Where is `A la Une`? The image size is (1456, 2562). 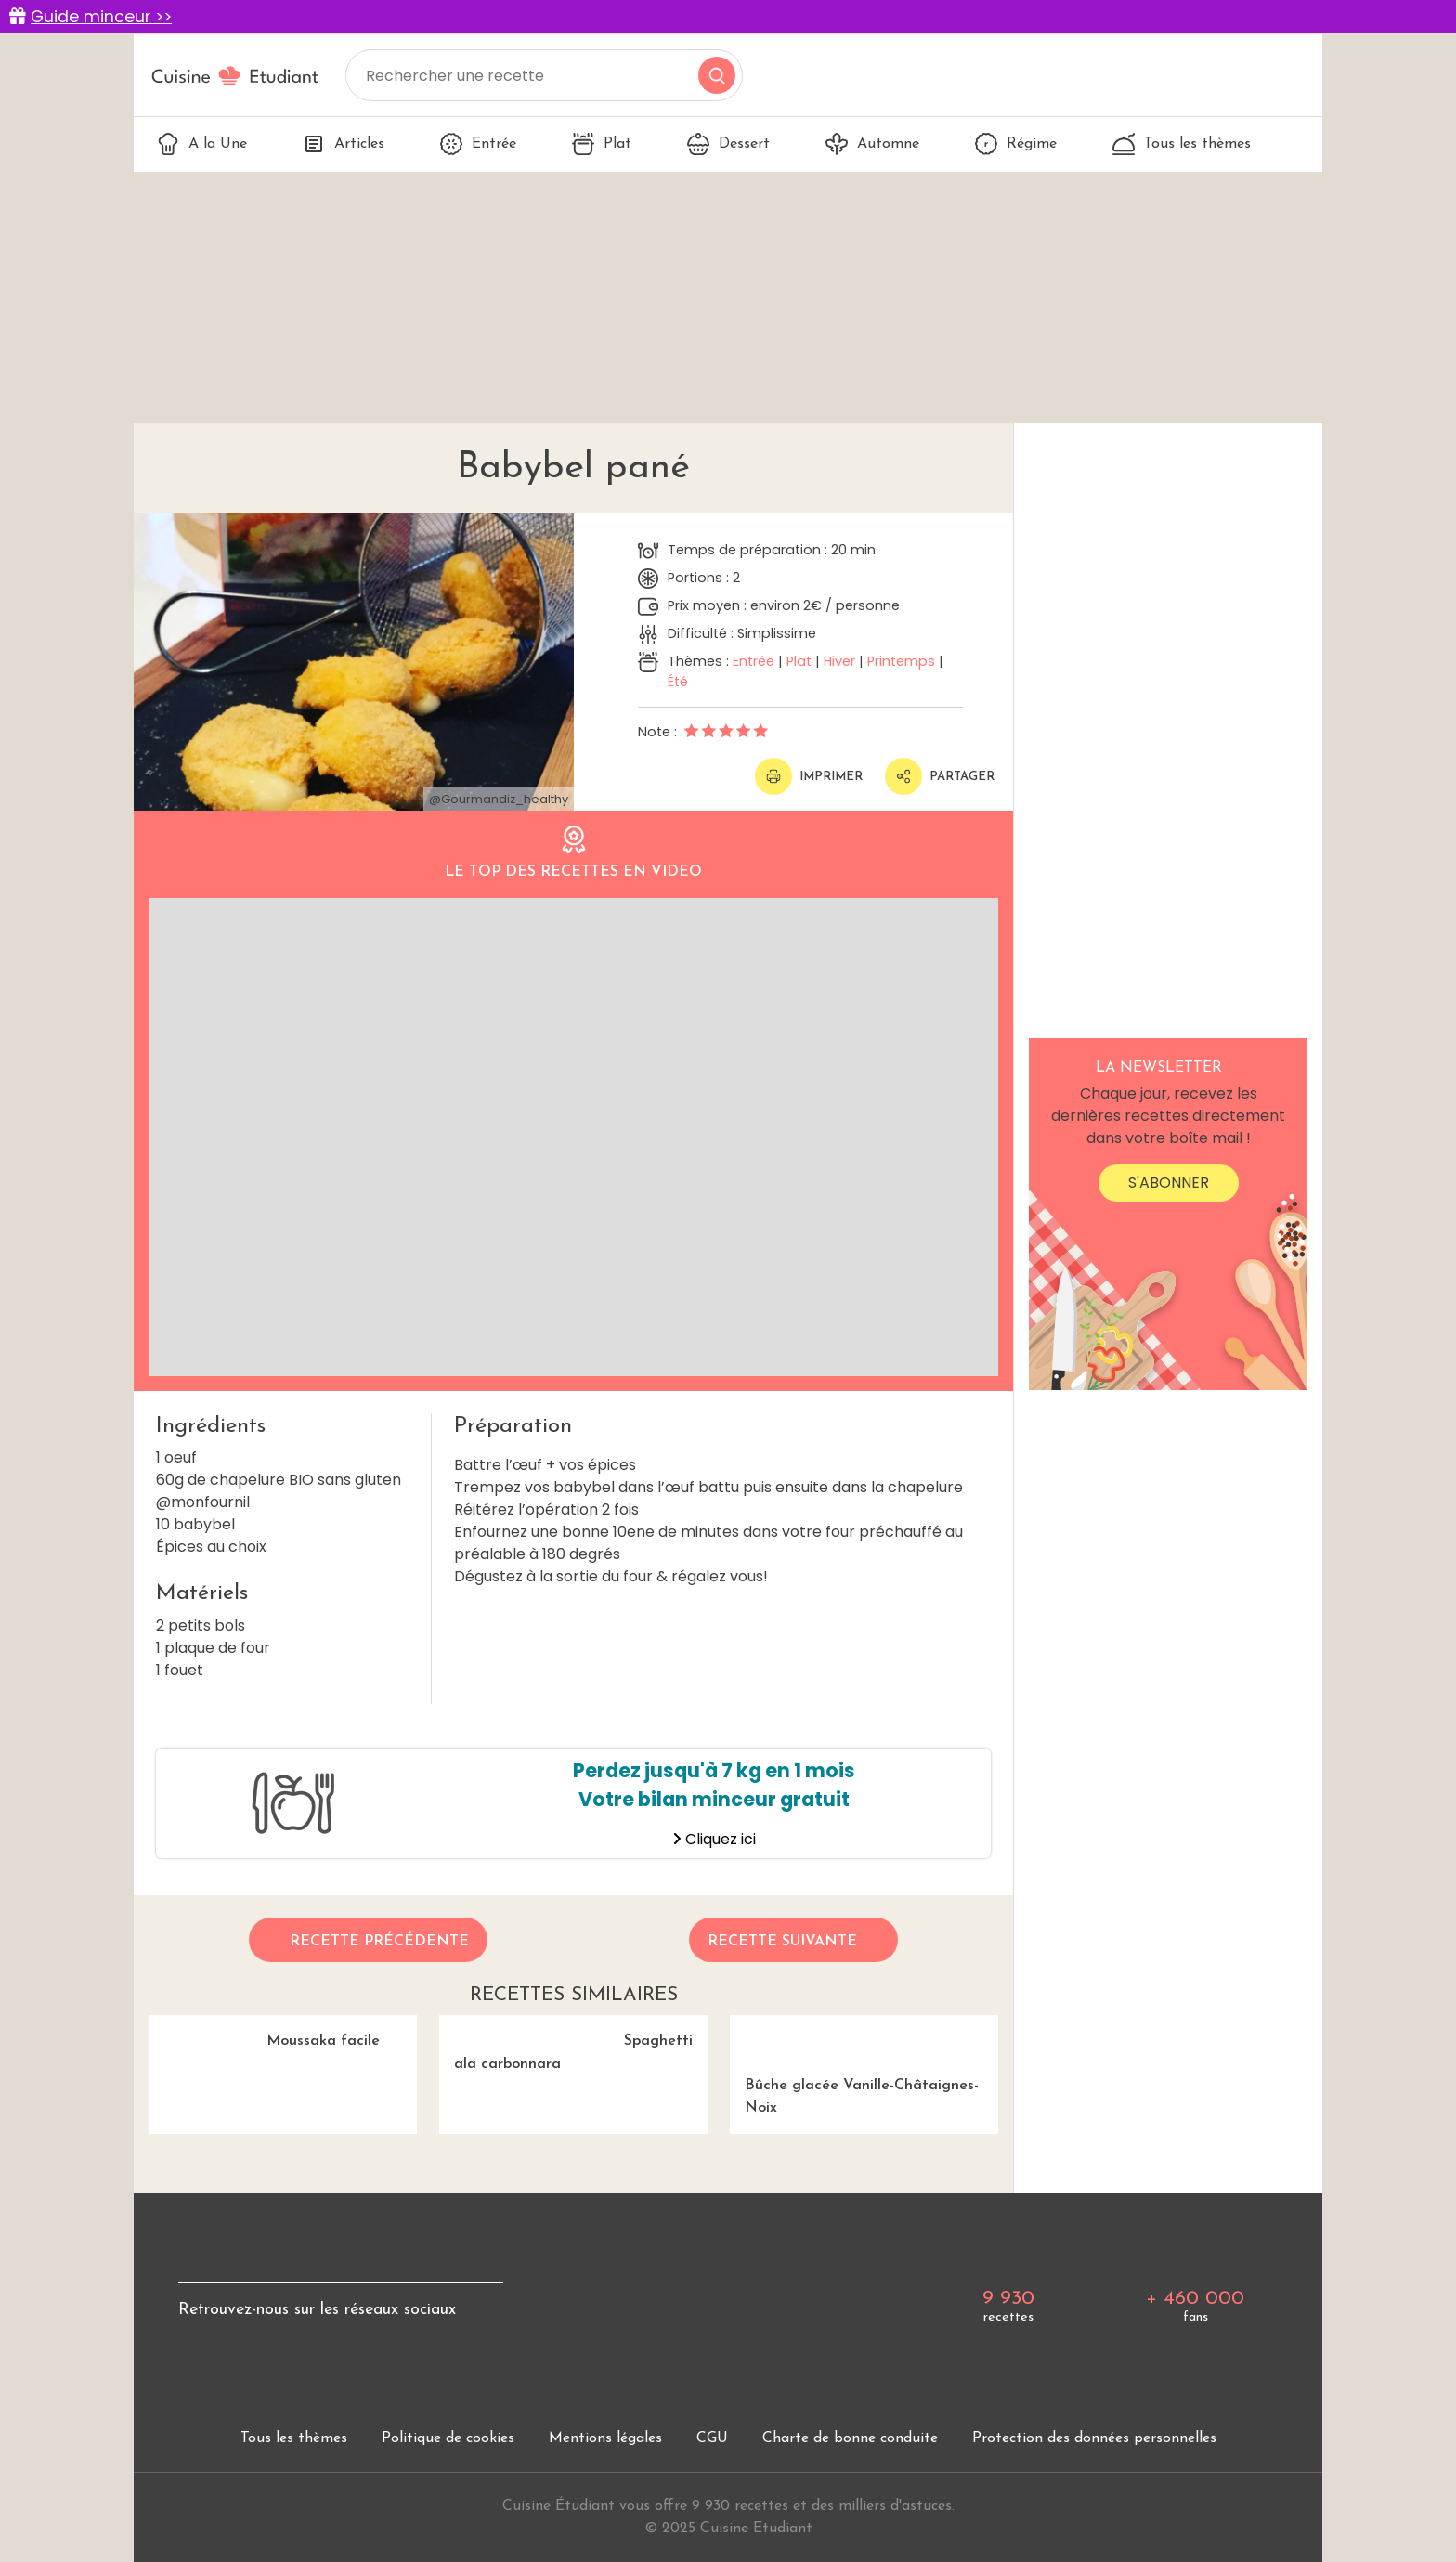 A la Une is located at coordinates (202, 144).